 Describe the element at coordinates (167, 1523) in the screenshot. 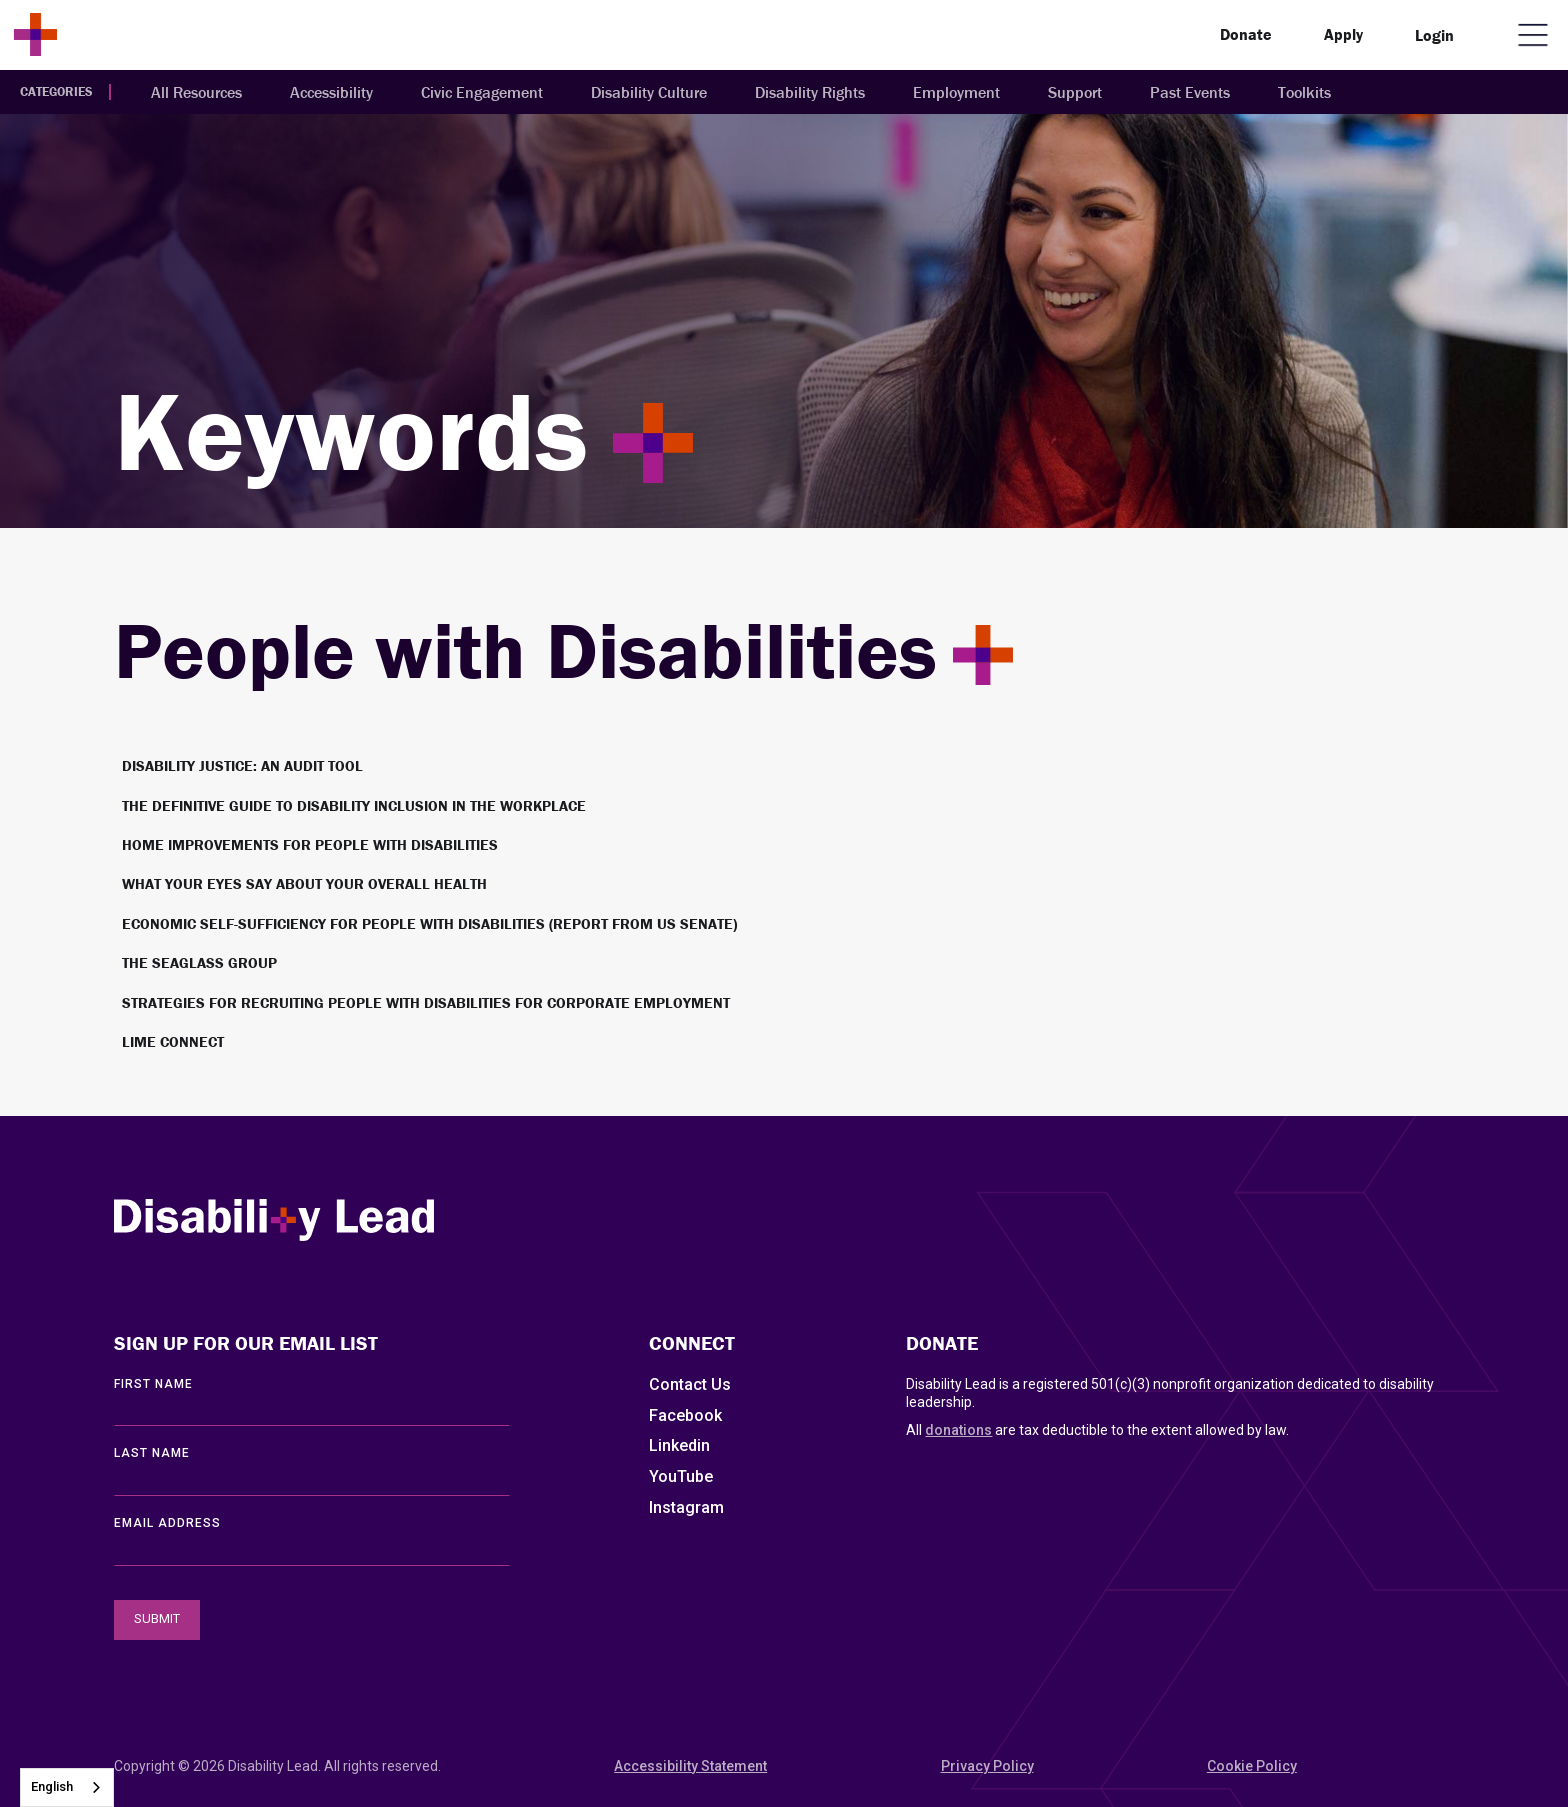

I see `EMAIL ADDRESS` at that location.